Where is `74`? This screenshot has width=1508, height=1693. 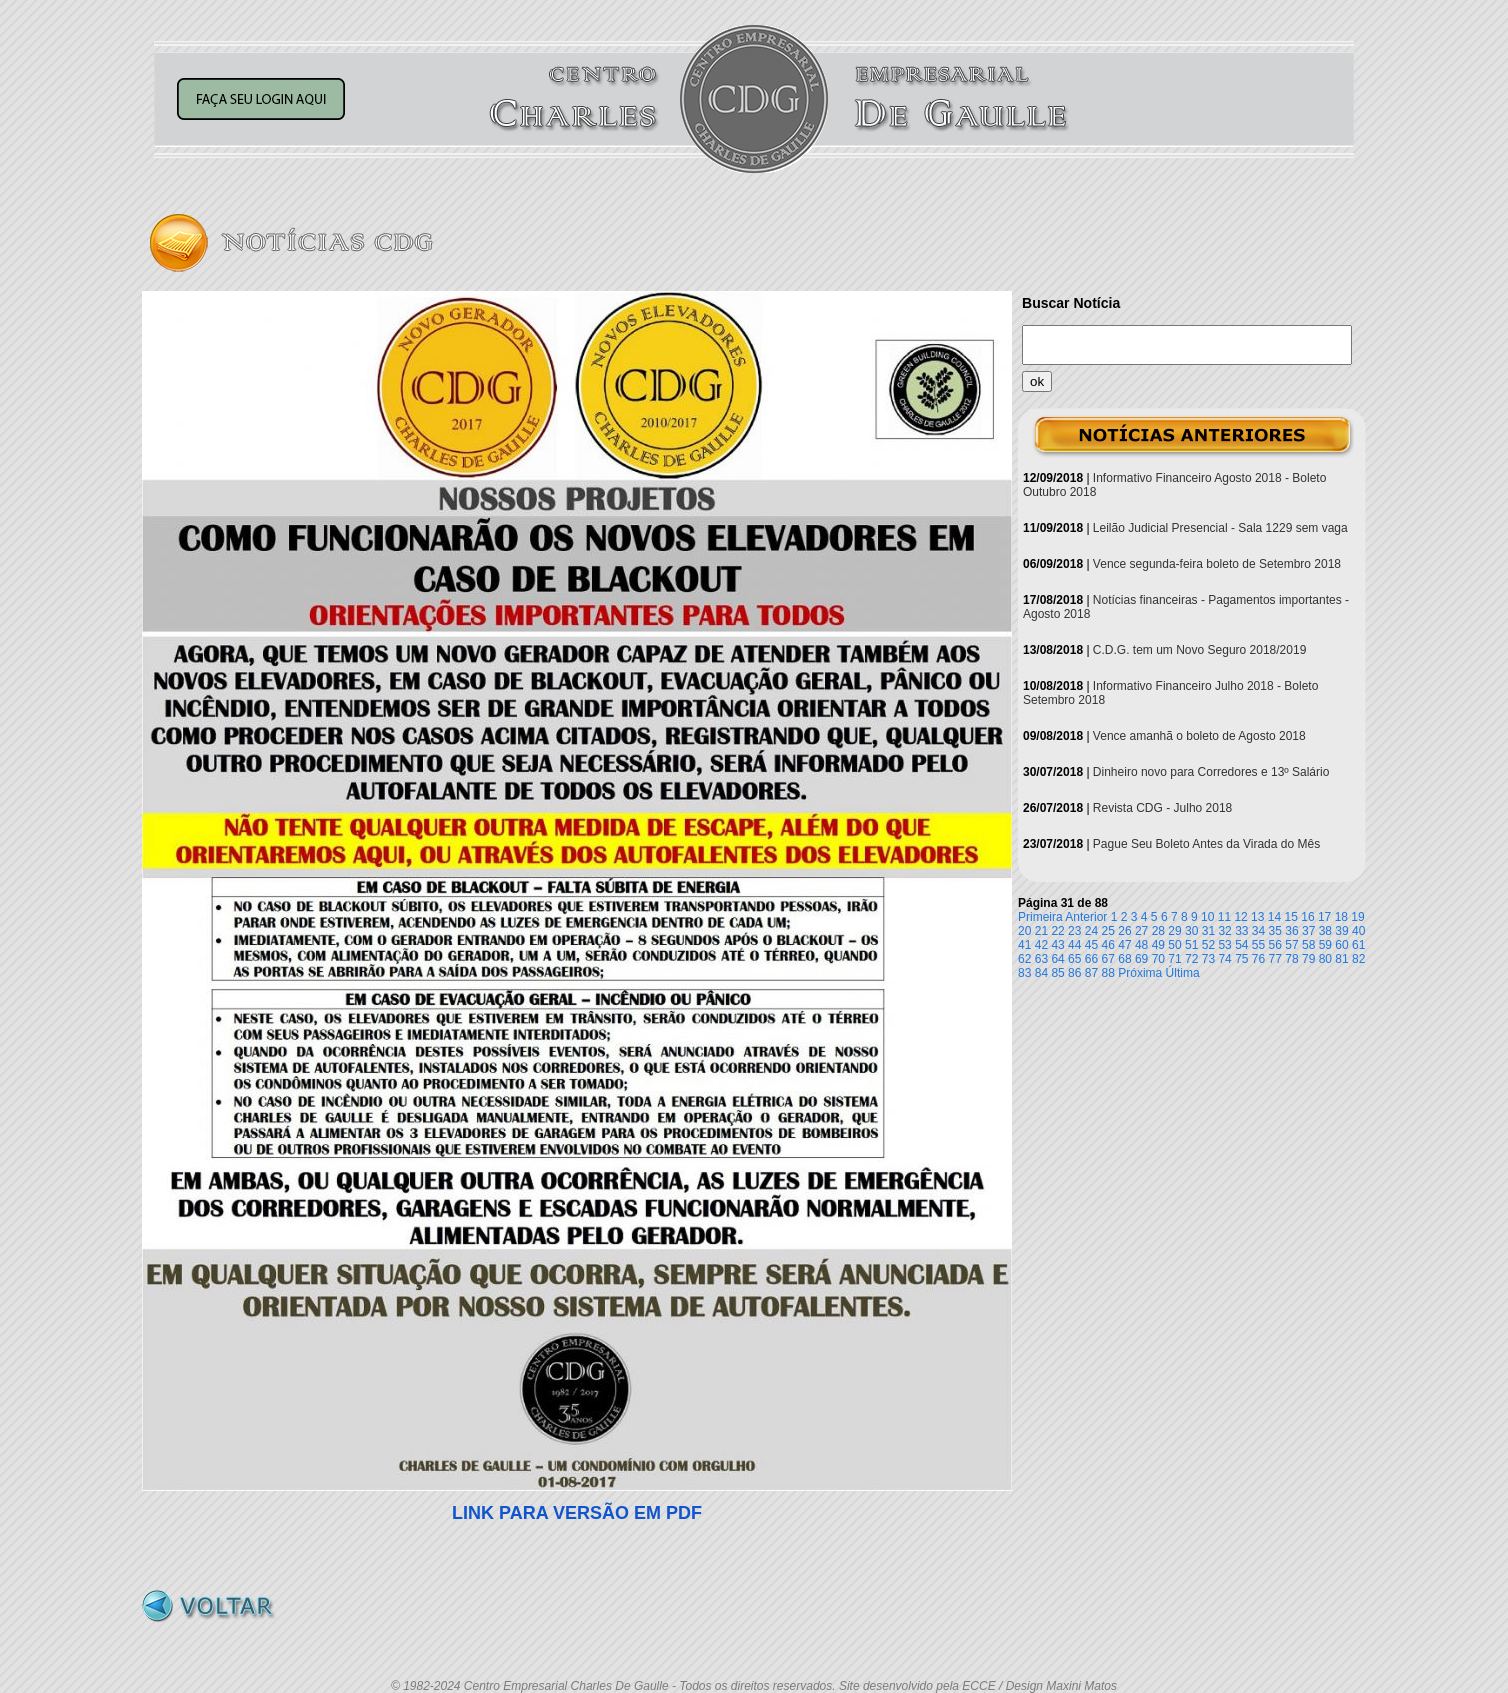
74 is located at coordinates (1224, 959).